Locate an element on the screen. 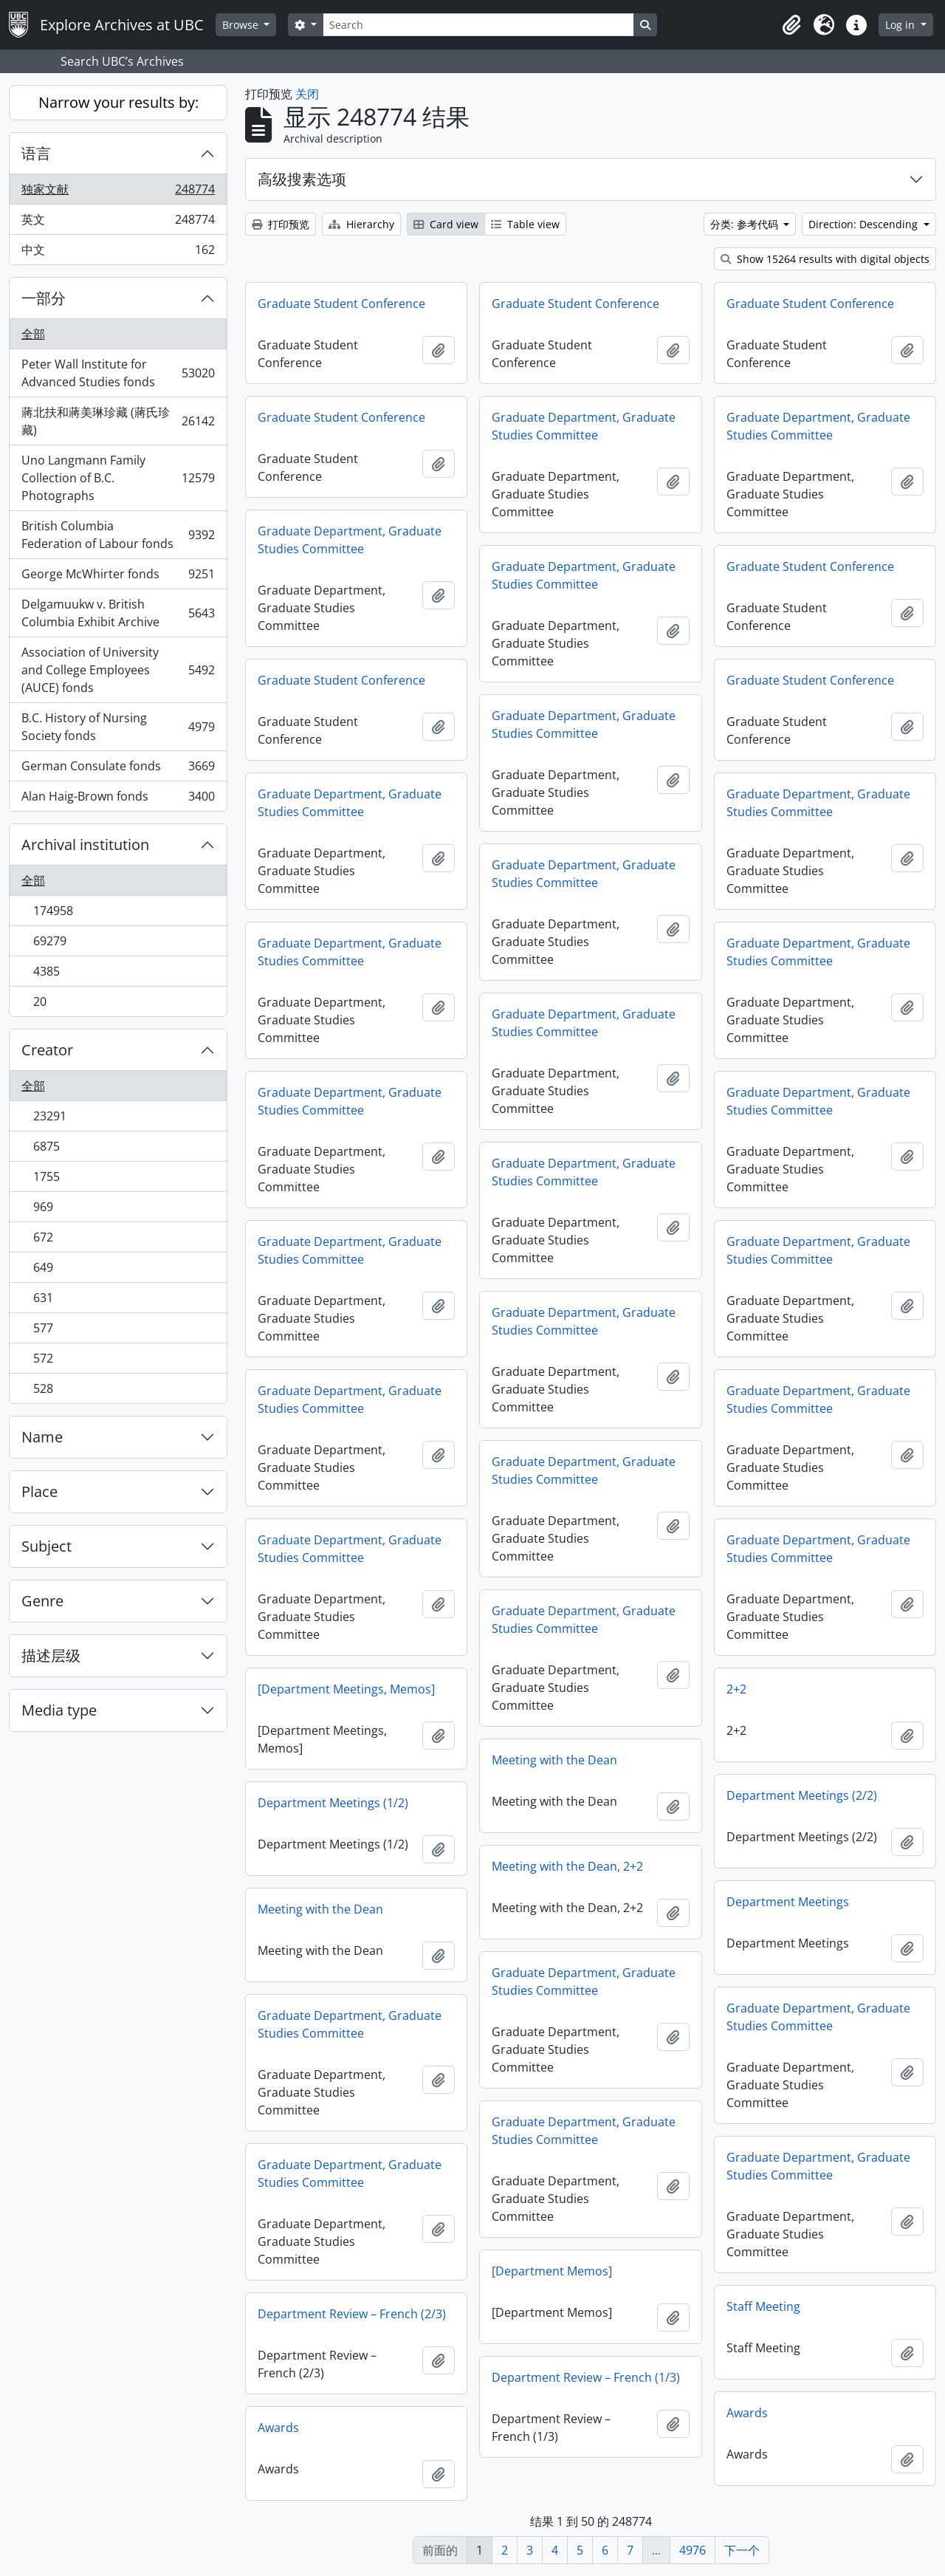  全部 is located at coordinates (33, 334).